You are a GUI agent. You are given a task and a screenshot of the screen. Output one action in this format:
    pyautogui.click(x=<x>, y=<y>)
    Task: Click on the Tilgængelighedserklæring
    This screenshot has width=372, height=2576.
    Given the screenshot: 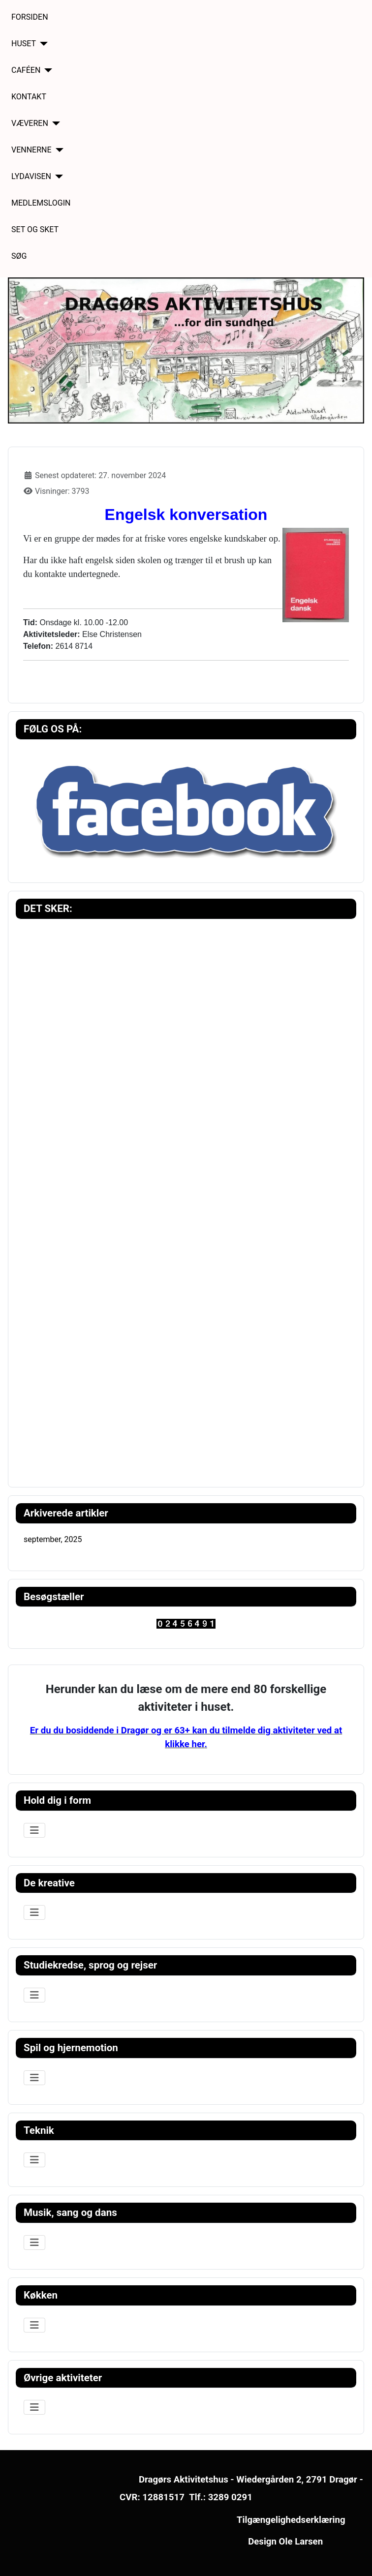 What is the action you would take?
    pyautogui.click(x=291, y=2520)
    